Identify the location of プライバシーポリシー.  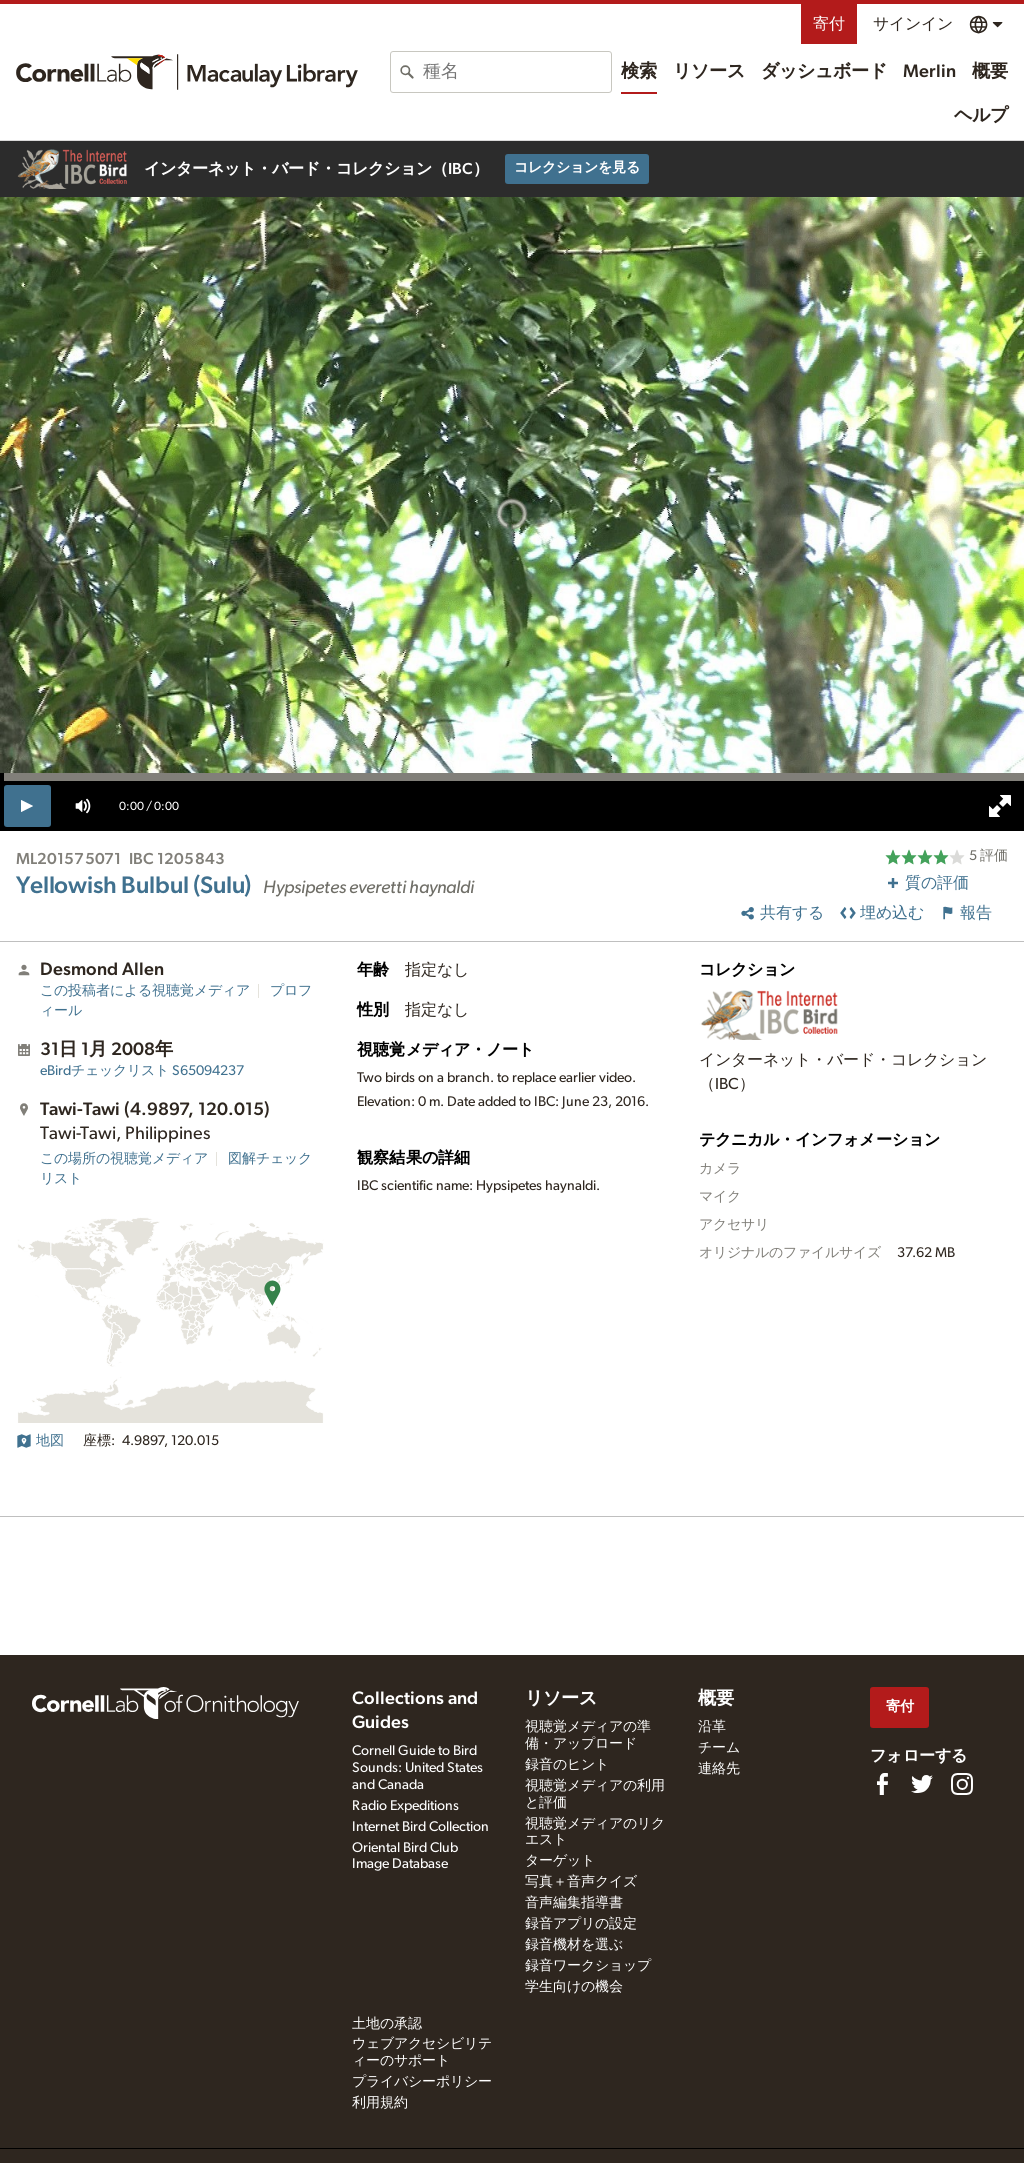
(422, 2082).